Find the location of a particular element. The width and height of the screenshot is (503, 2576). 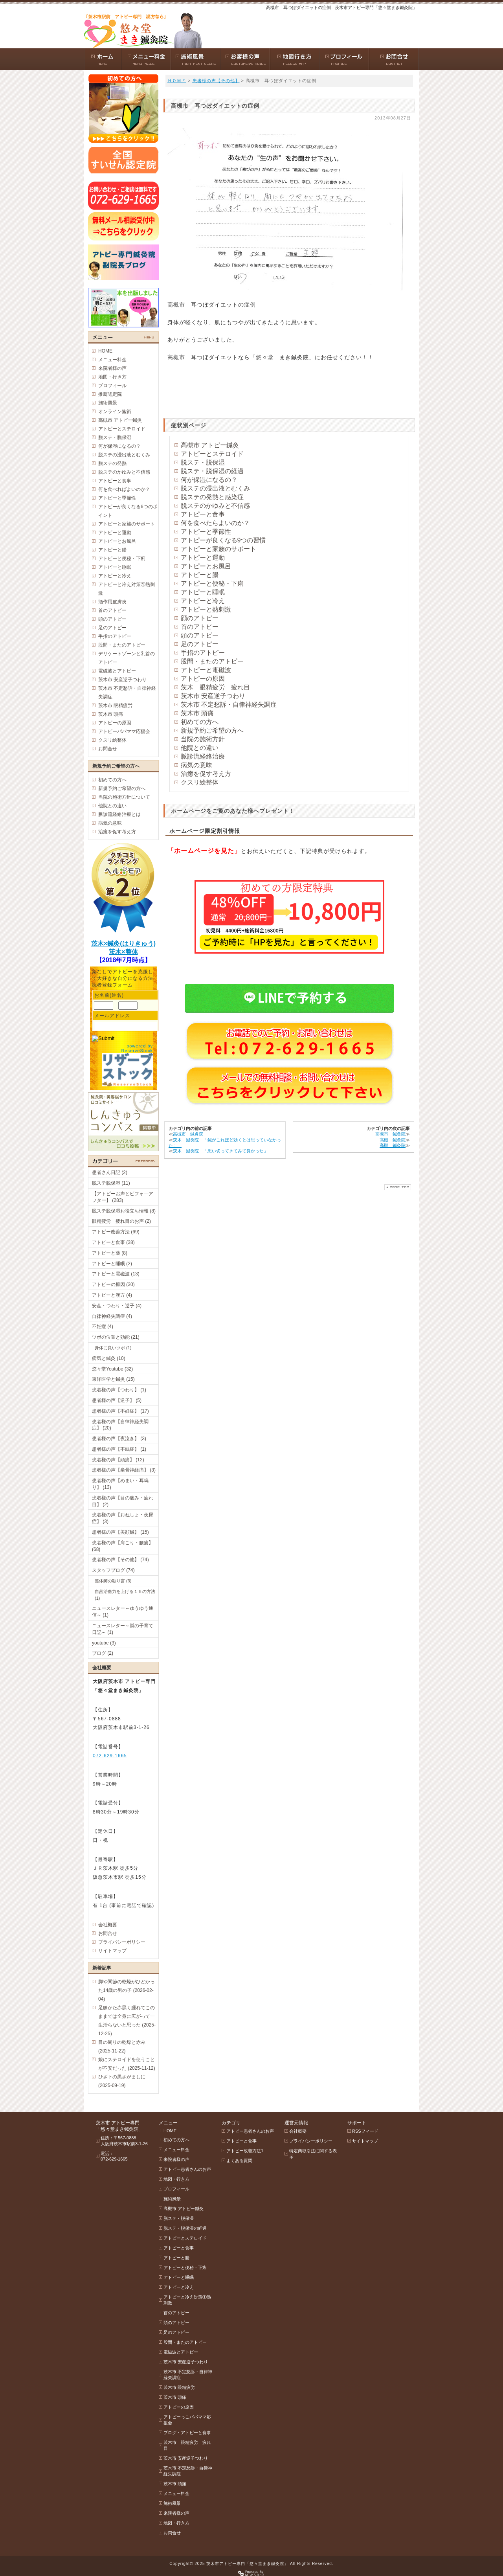

何が保湿になるの？ is located at coordinates (209, 479).